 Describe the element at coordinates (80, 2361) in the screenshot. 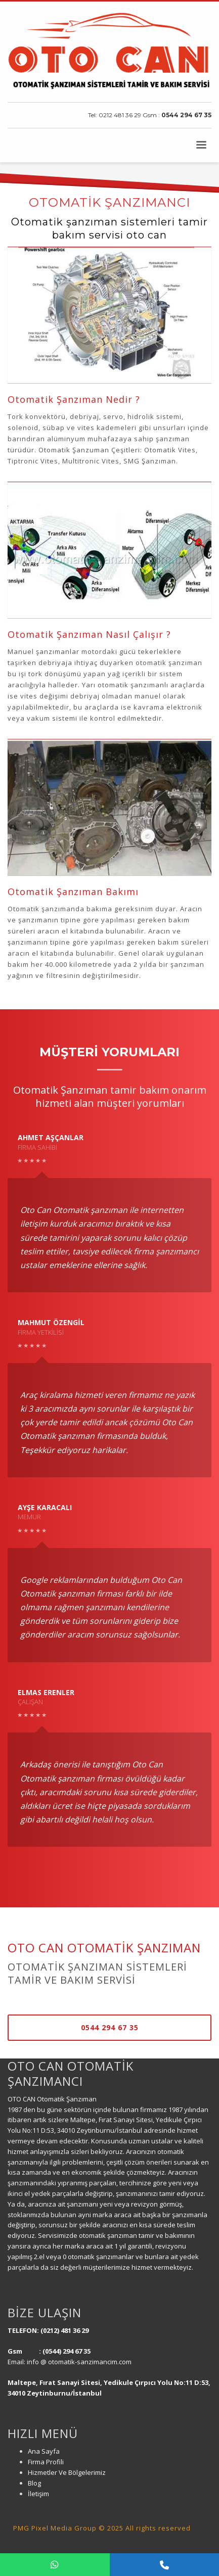

I see `info @ otomatik-sanzimancim.com` at that location.